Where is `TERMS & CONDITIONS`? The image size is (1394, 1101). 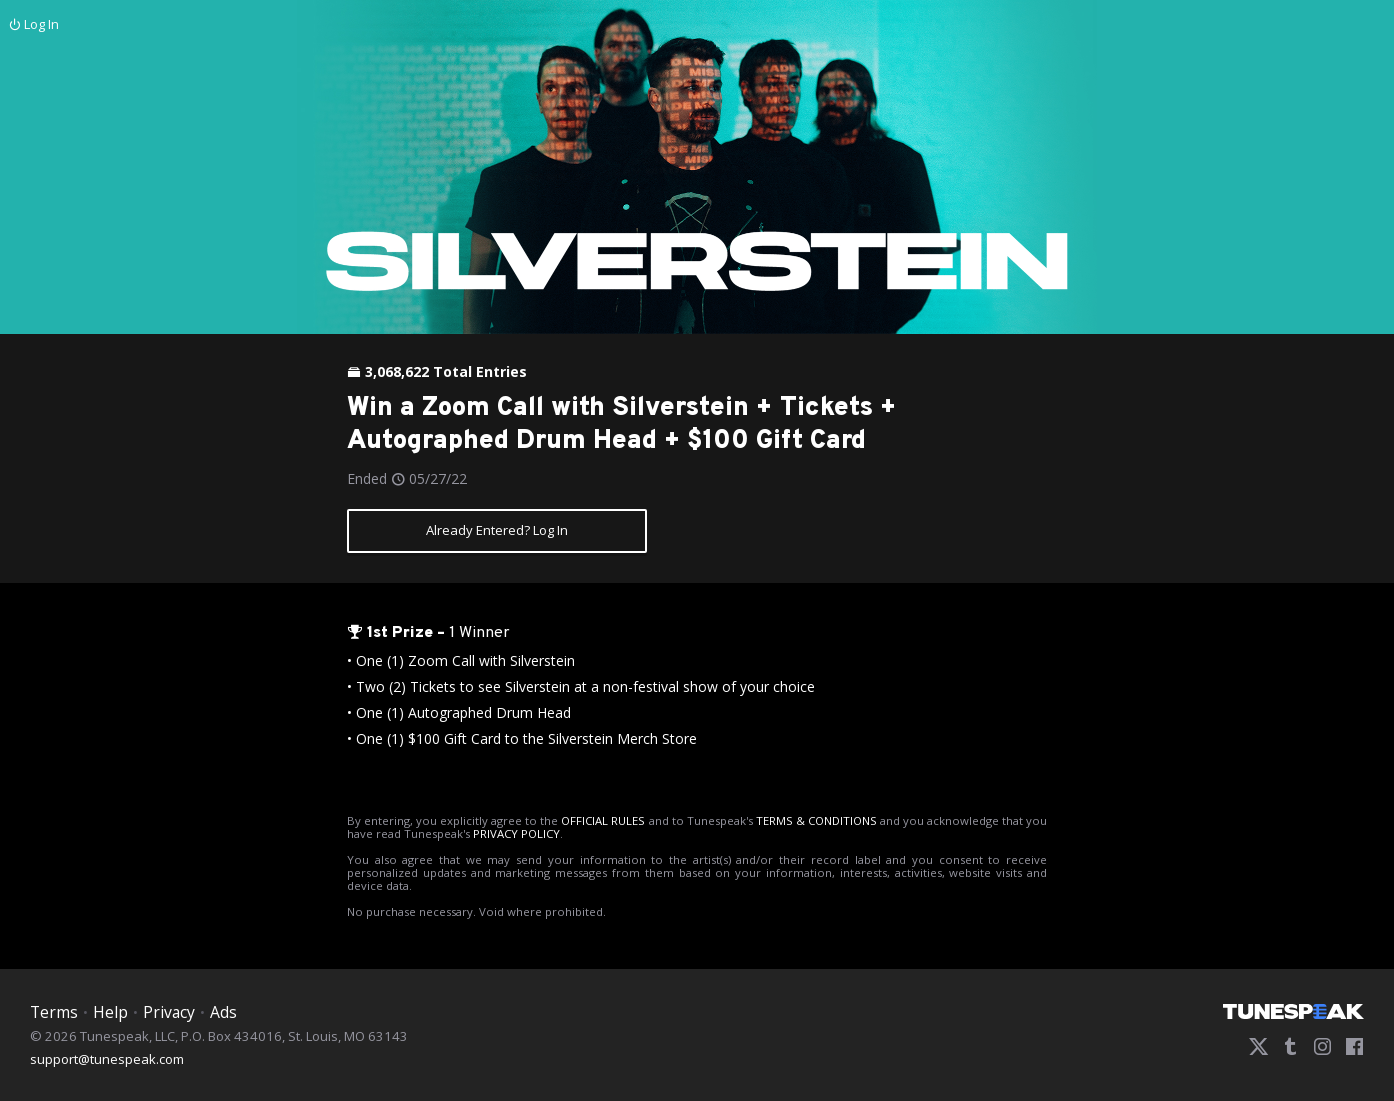 TERMS & CONDITIONS is located at coordinates (816, 820).